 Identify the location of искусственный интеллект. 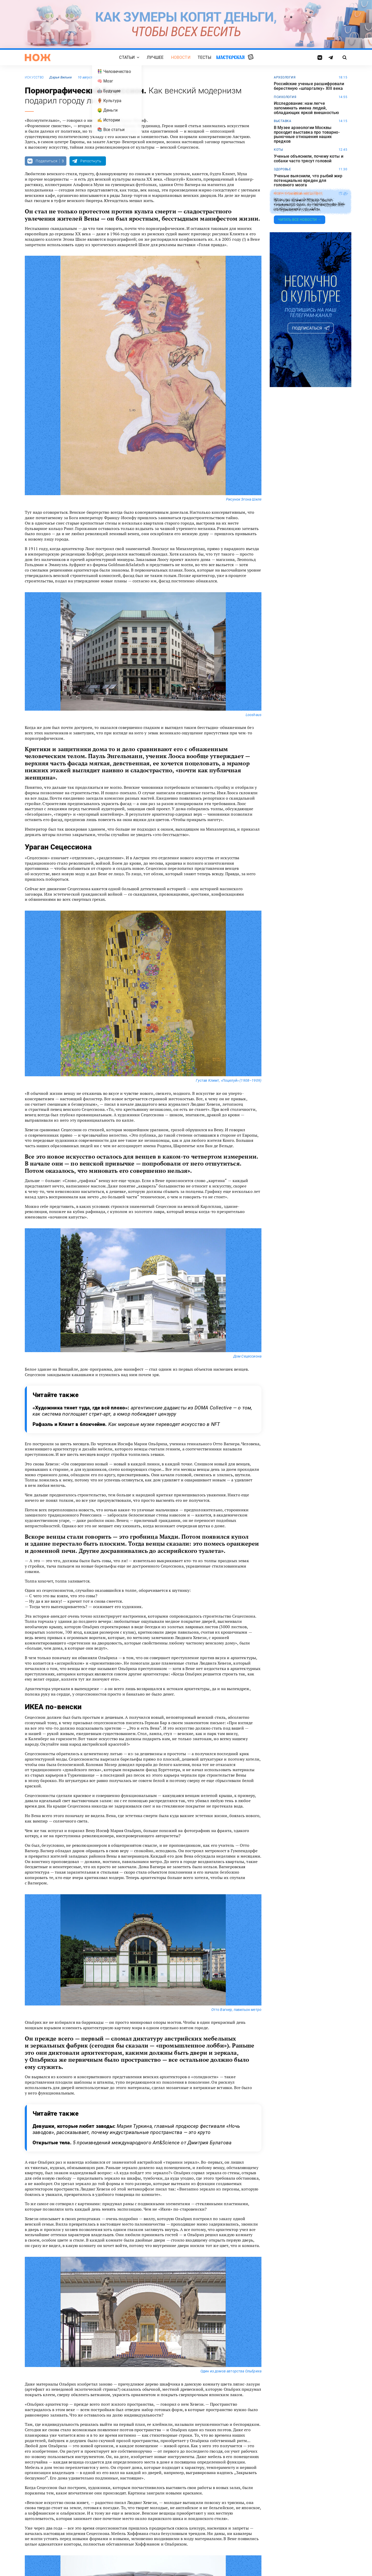
(298, 193).